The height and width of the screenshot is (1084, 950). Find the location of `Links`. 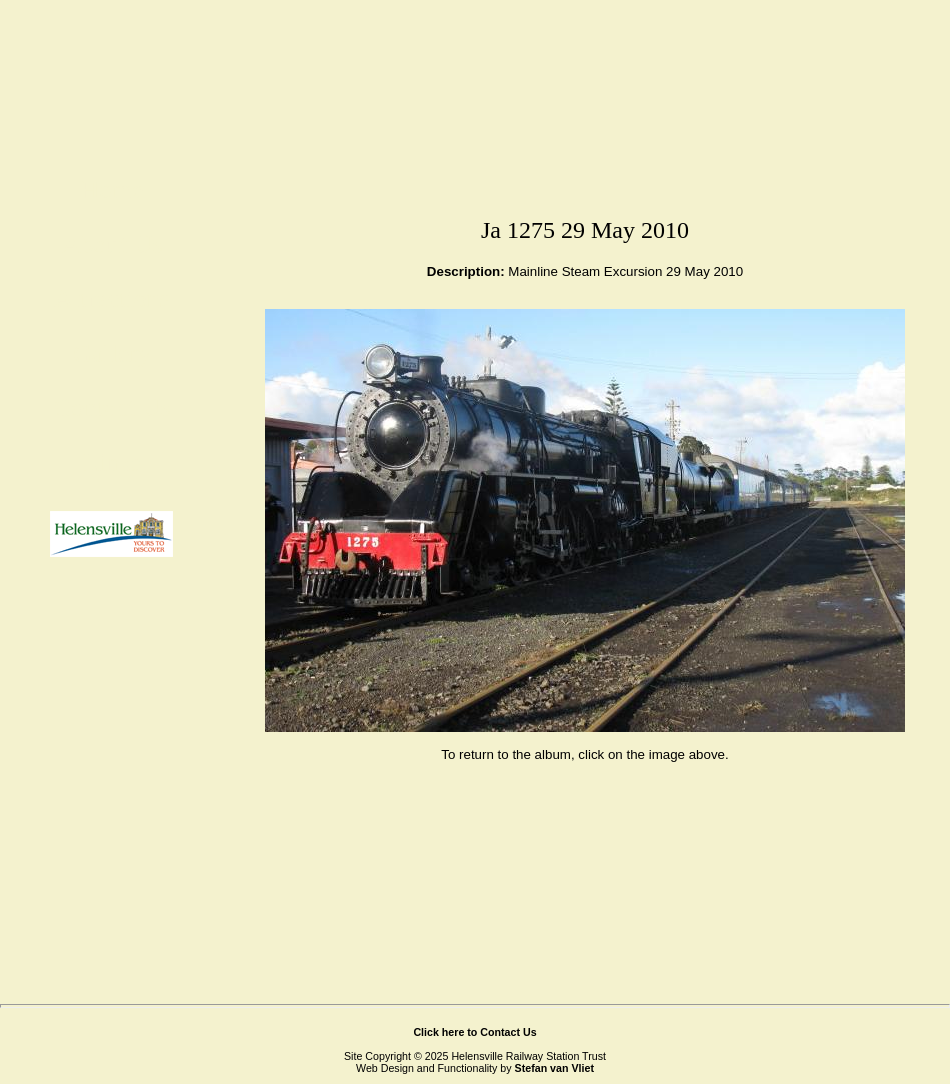

Links is located at coordinates (111, 462).